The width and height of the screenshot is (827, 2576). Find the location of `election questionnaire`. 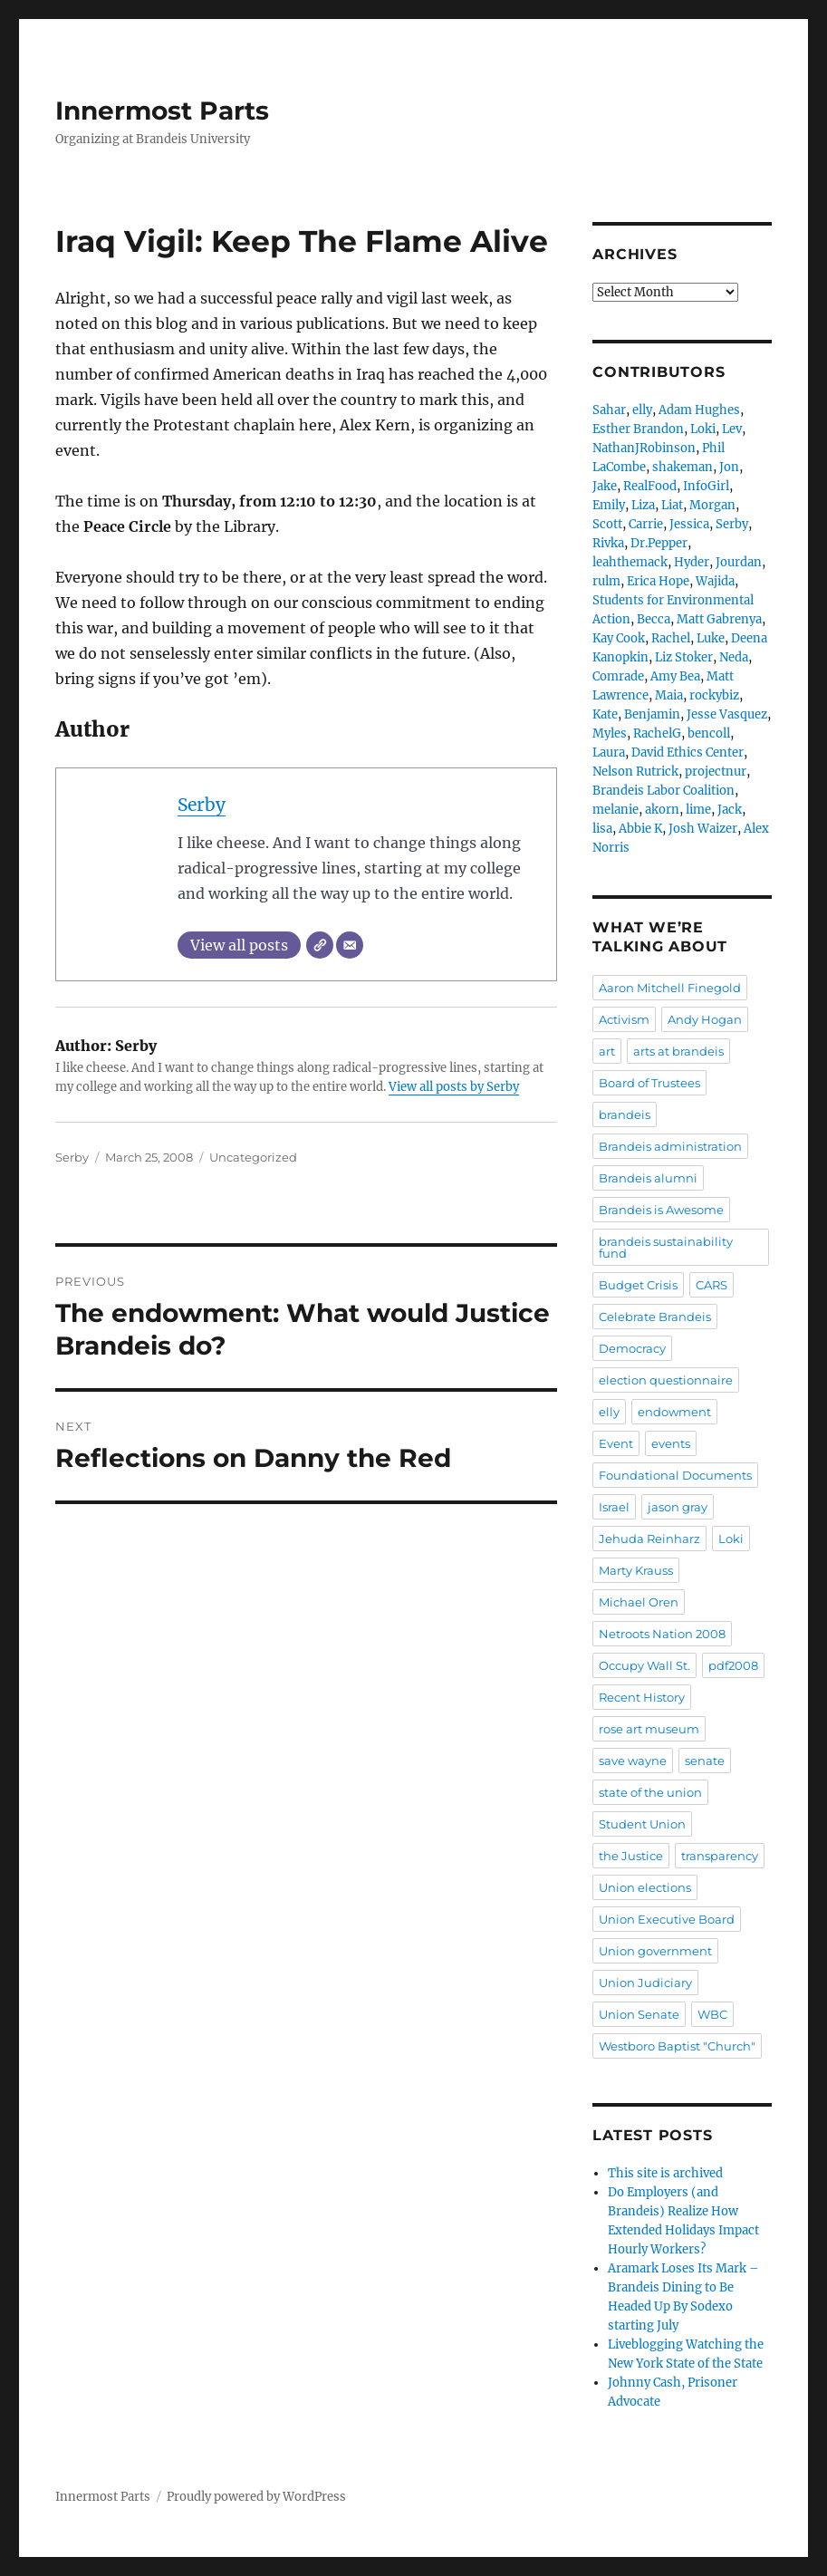

election questionnaire is located at coordinates (666, 1380).